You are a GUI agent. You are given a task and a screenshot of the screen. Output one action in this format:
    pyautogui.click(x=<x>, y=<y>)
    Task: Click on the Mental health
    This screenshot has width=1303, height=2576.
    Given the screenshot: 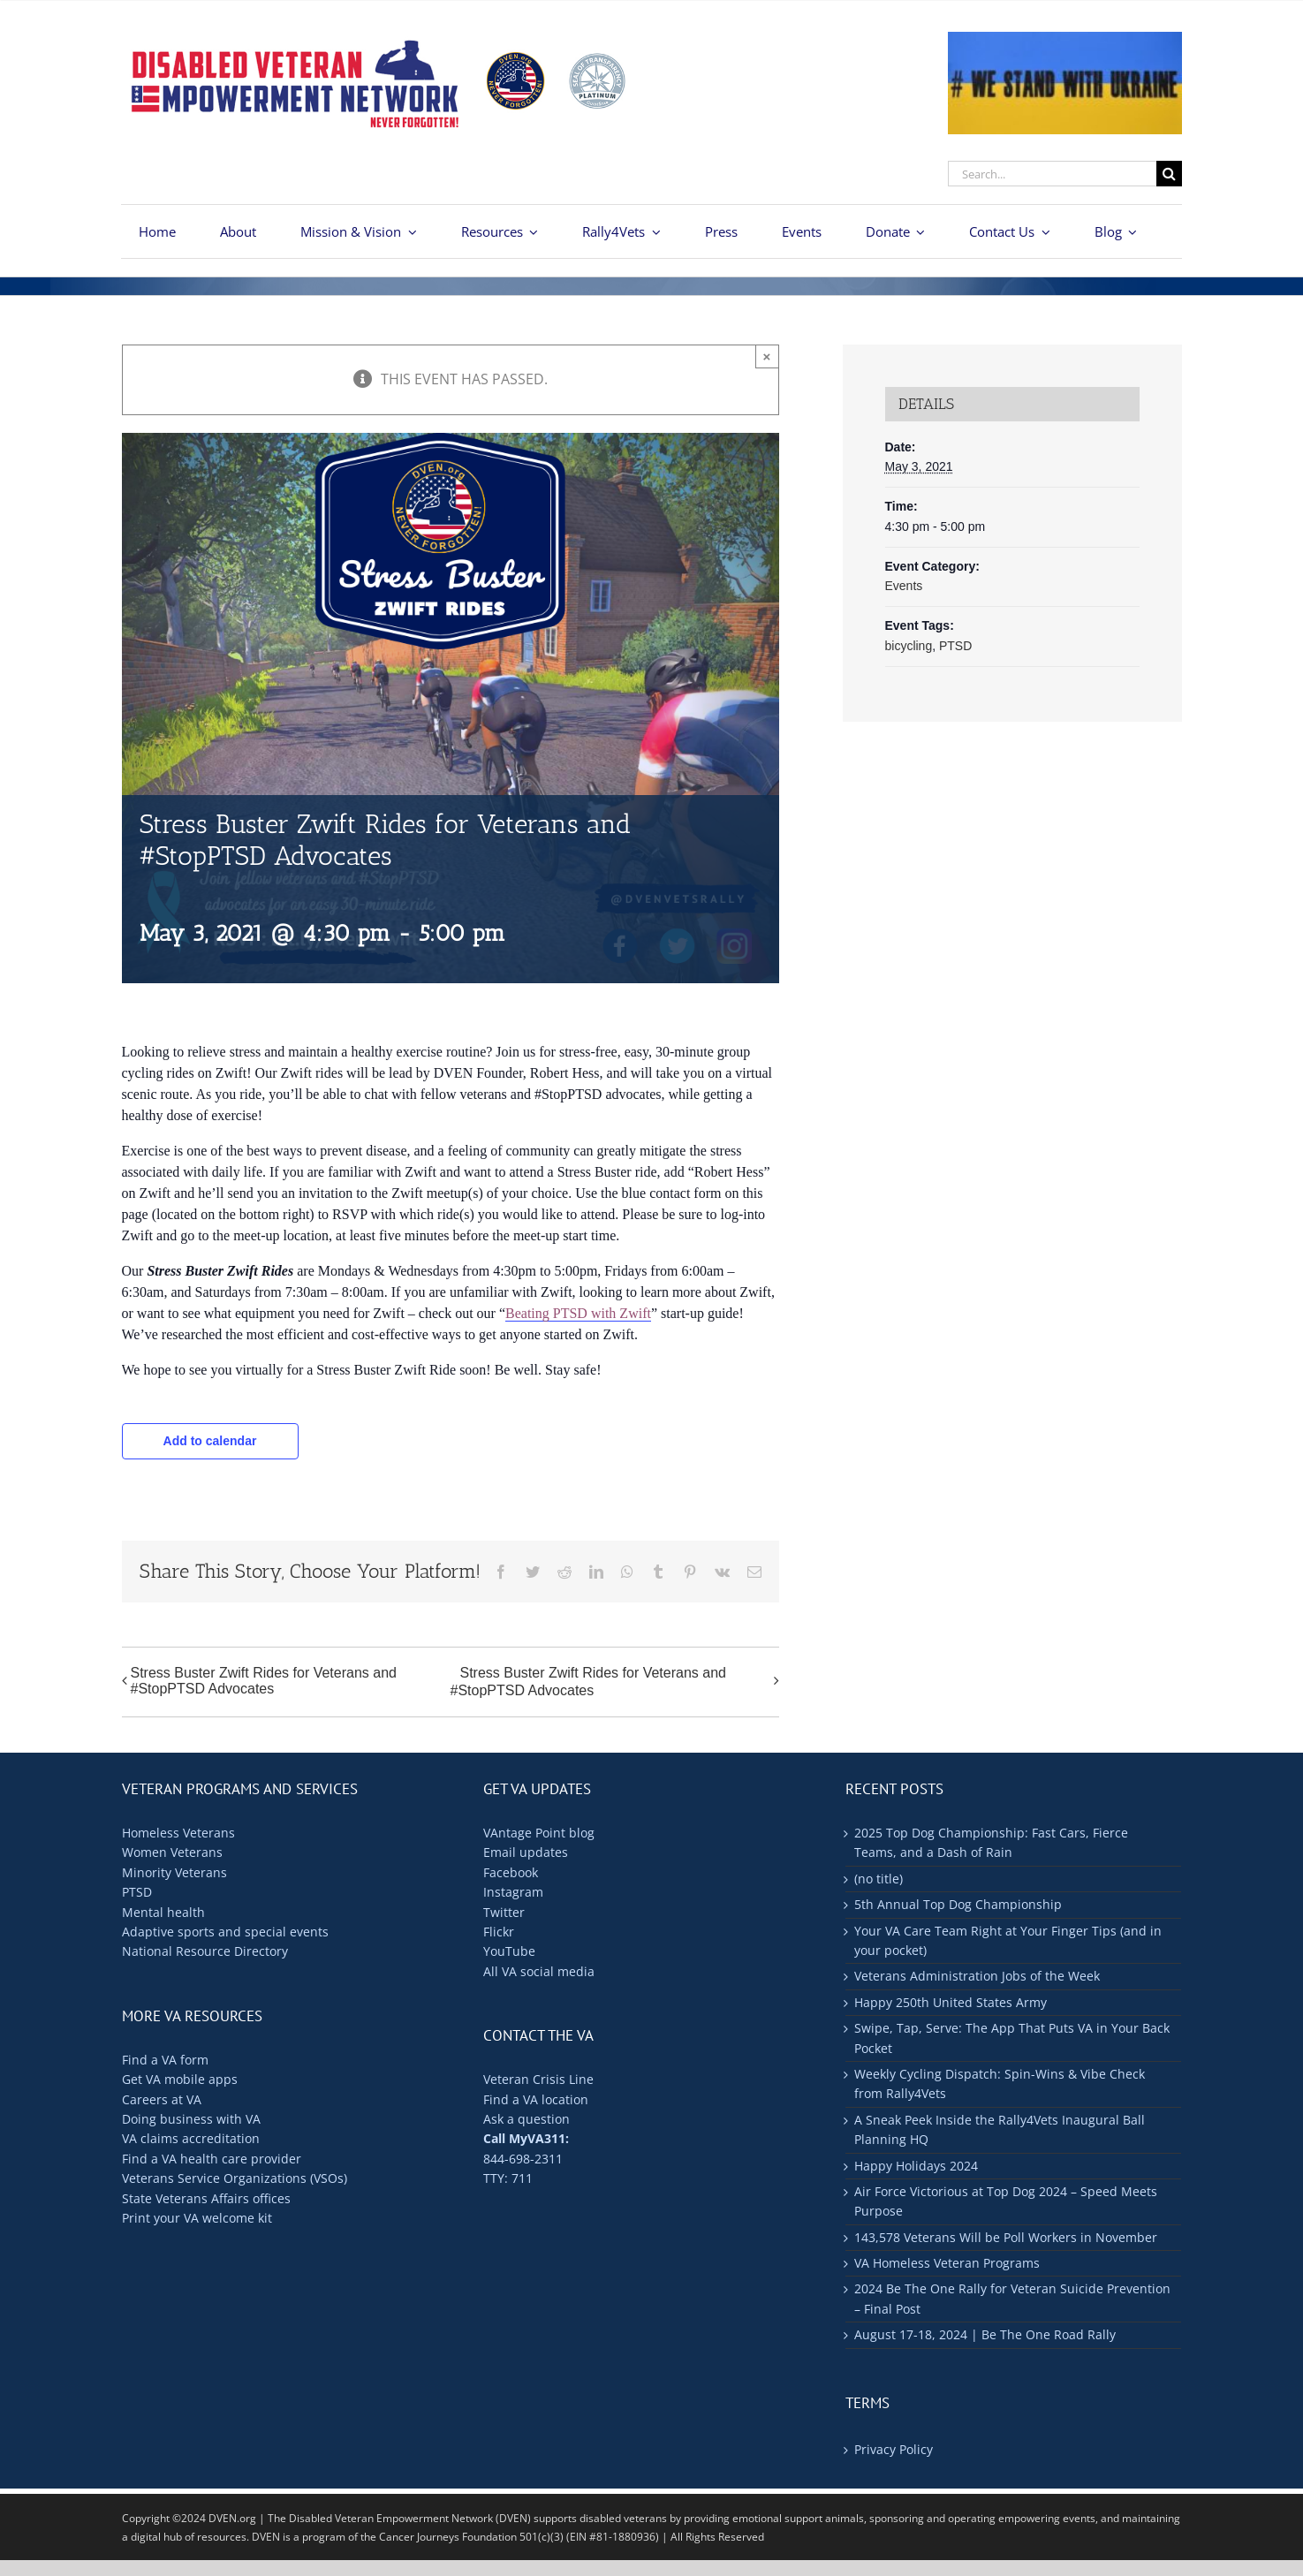 What is the action you would take?
    pyautogui.click(x=163, y=1912)
    